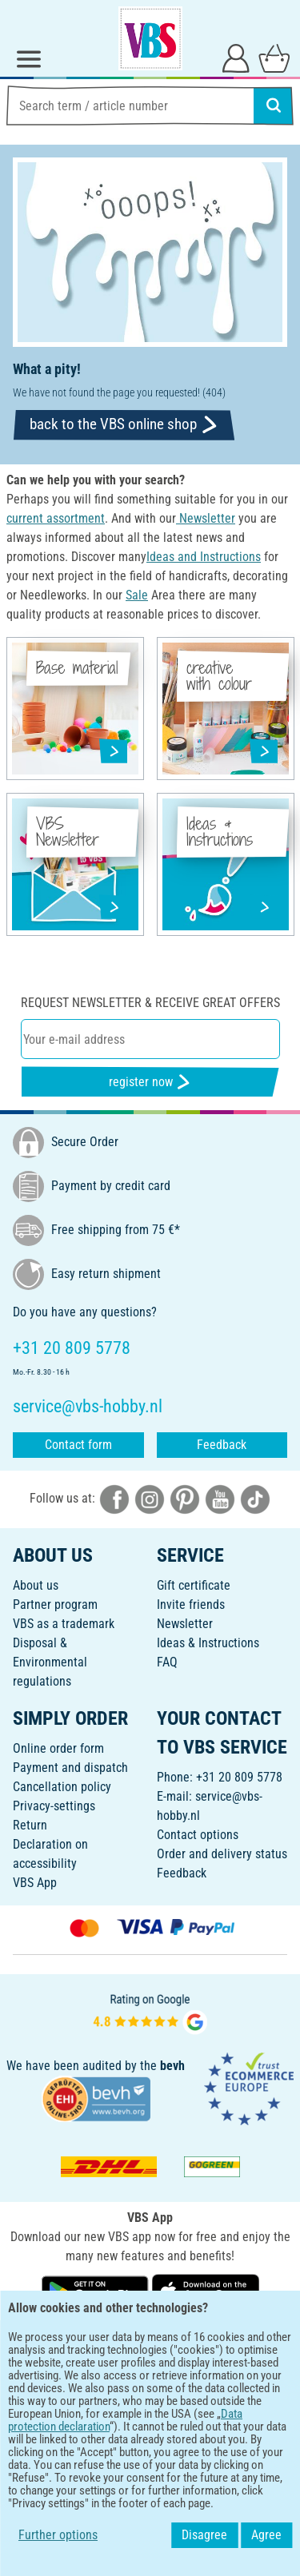  I want to click on VBS as a trademark, so click(63, 1623).